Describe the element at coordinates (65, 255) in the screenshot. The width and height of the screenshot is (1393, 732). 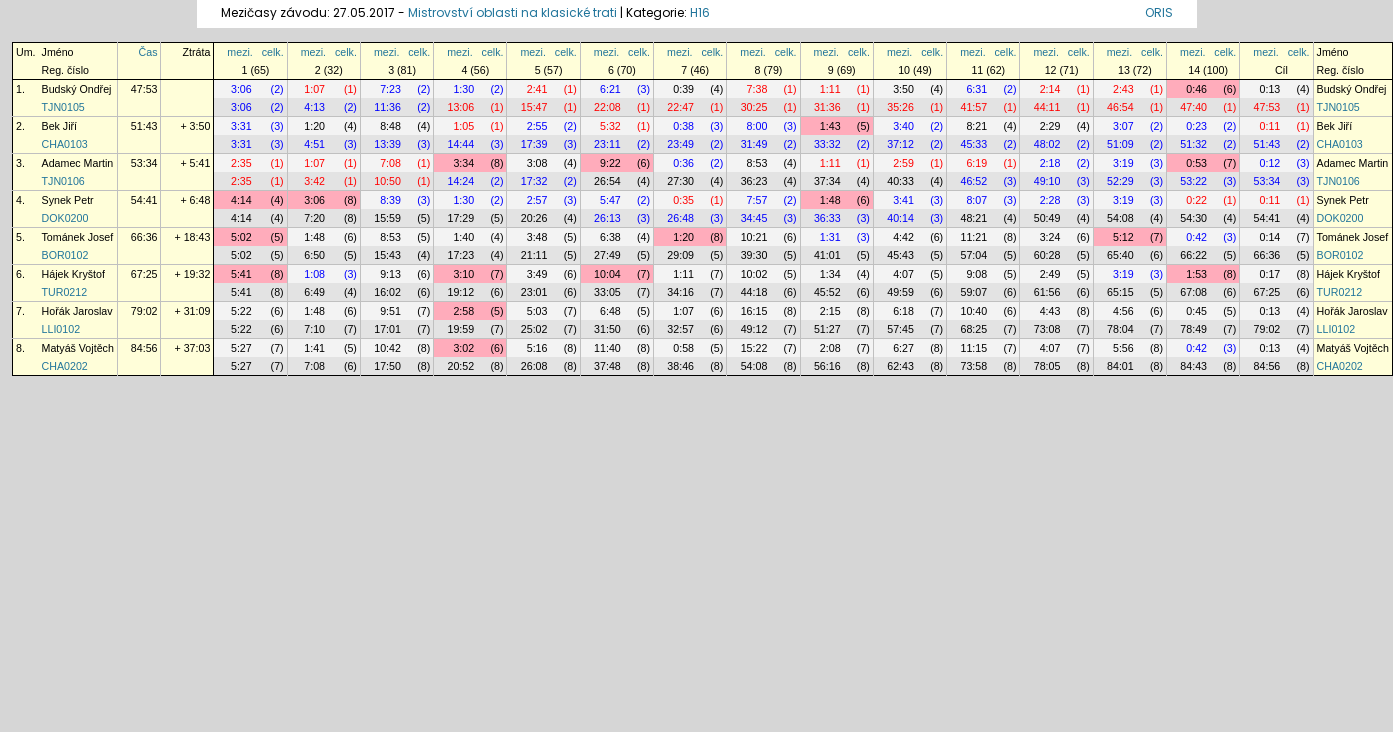
I see `BOR0102` at that location.